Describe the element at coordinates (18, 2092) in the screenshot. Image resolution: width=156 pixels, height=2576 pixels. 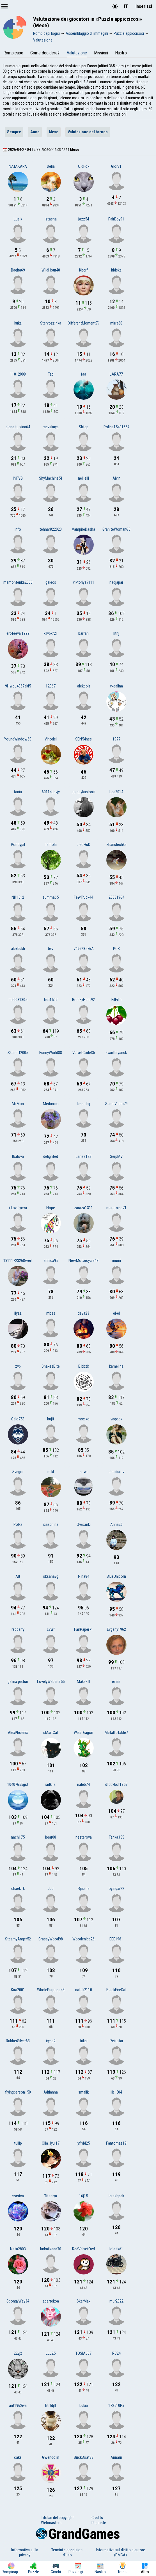
I see `flyingperson150` at that location.